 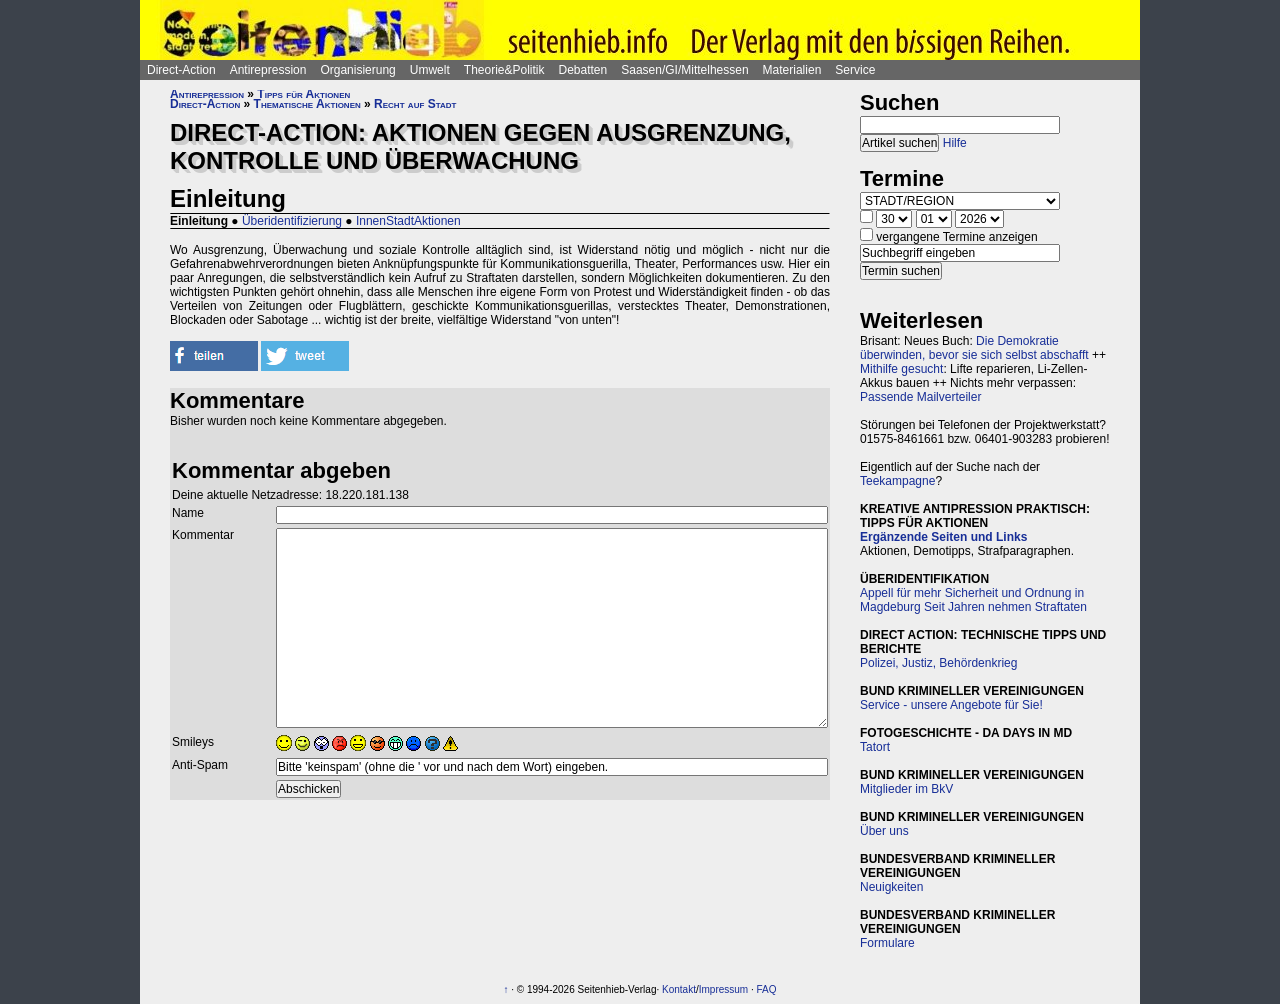 I want to click on Appell für mehr Sicherheit und Ordnung in Magdeburg Seit Jahren nehmen Straftaten, so click(x=973, y=600).